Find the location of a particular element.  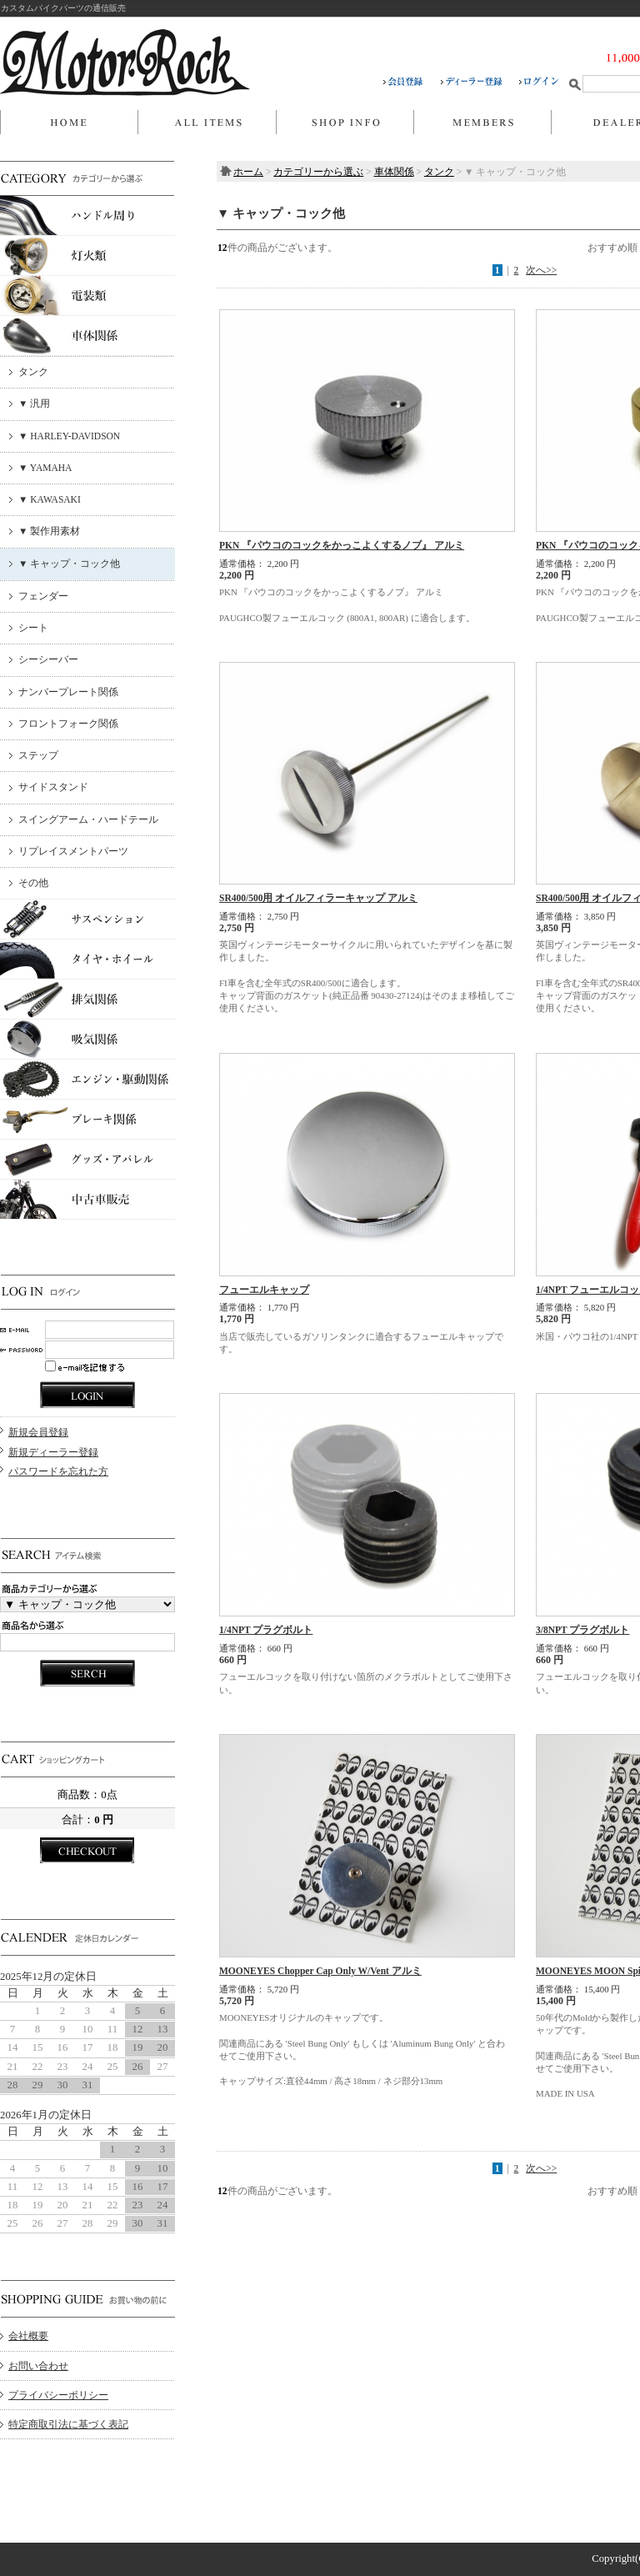

カテゴリーから選ぶ is located at coordinates (318, 172).